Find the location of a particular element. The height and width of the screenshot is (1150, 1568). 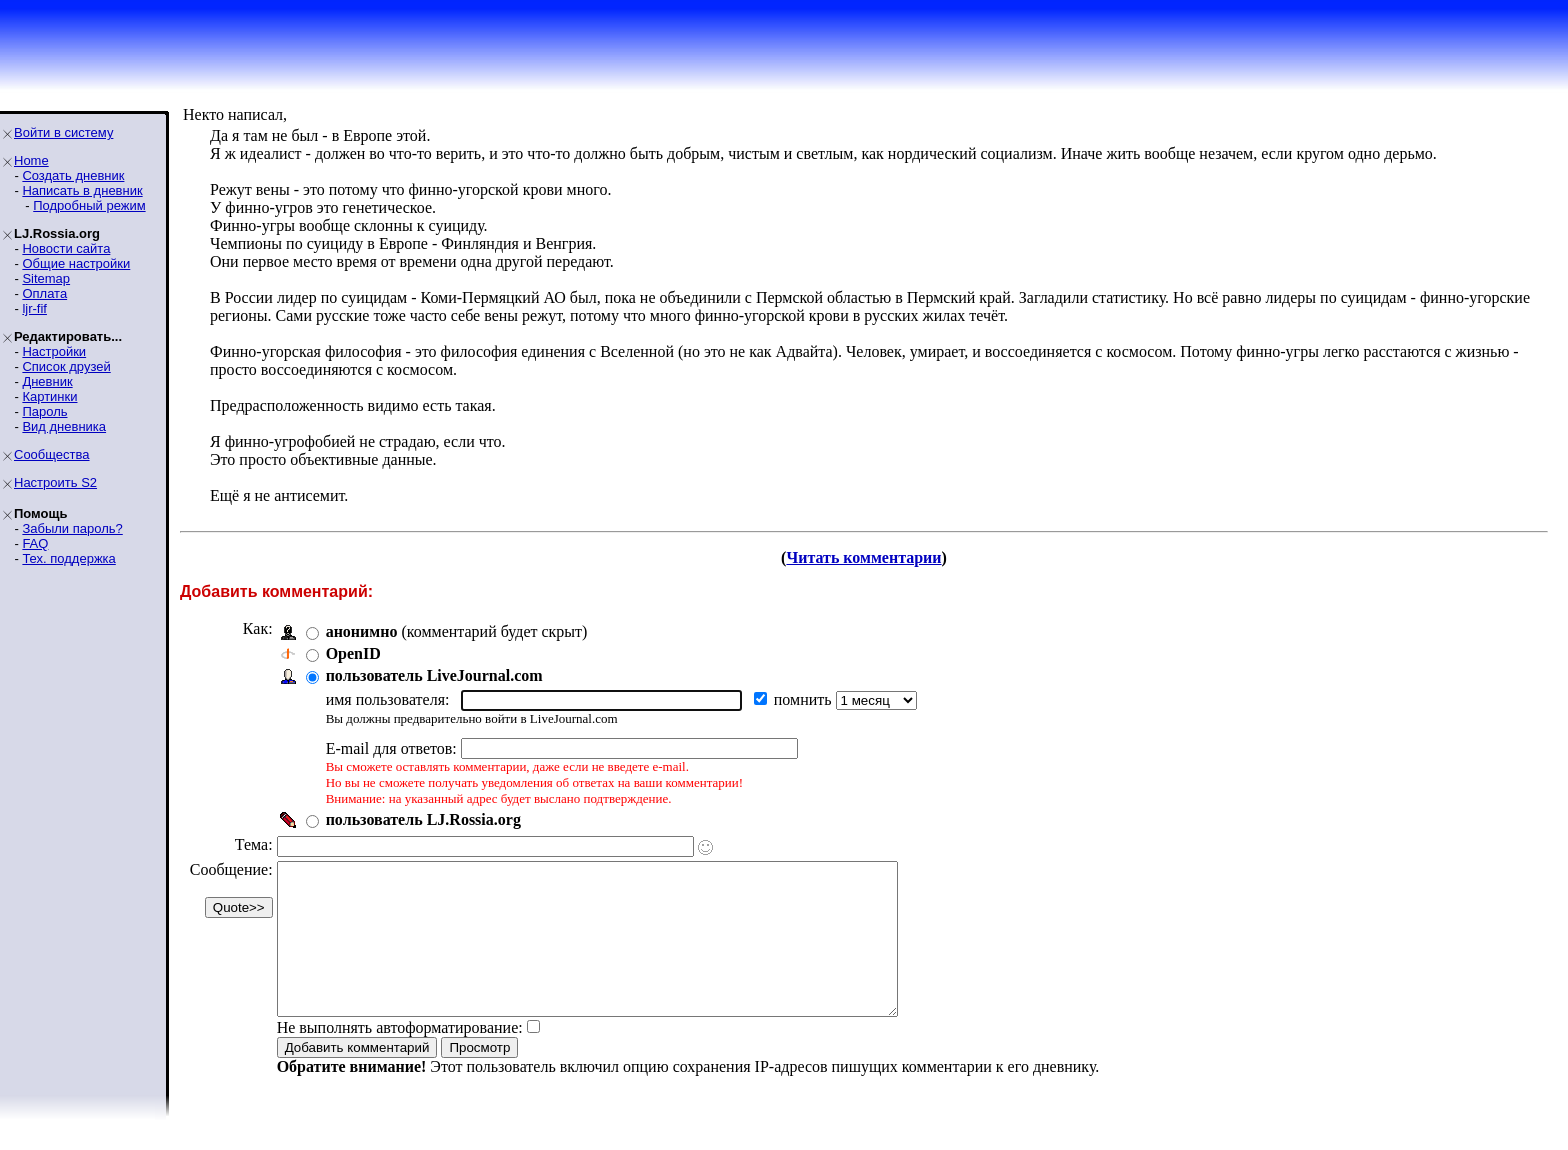

Подробный режим is located at coordinates (89, 205).